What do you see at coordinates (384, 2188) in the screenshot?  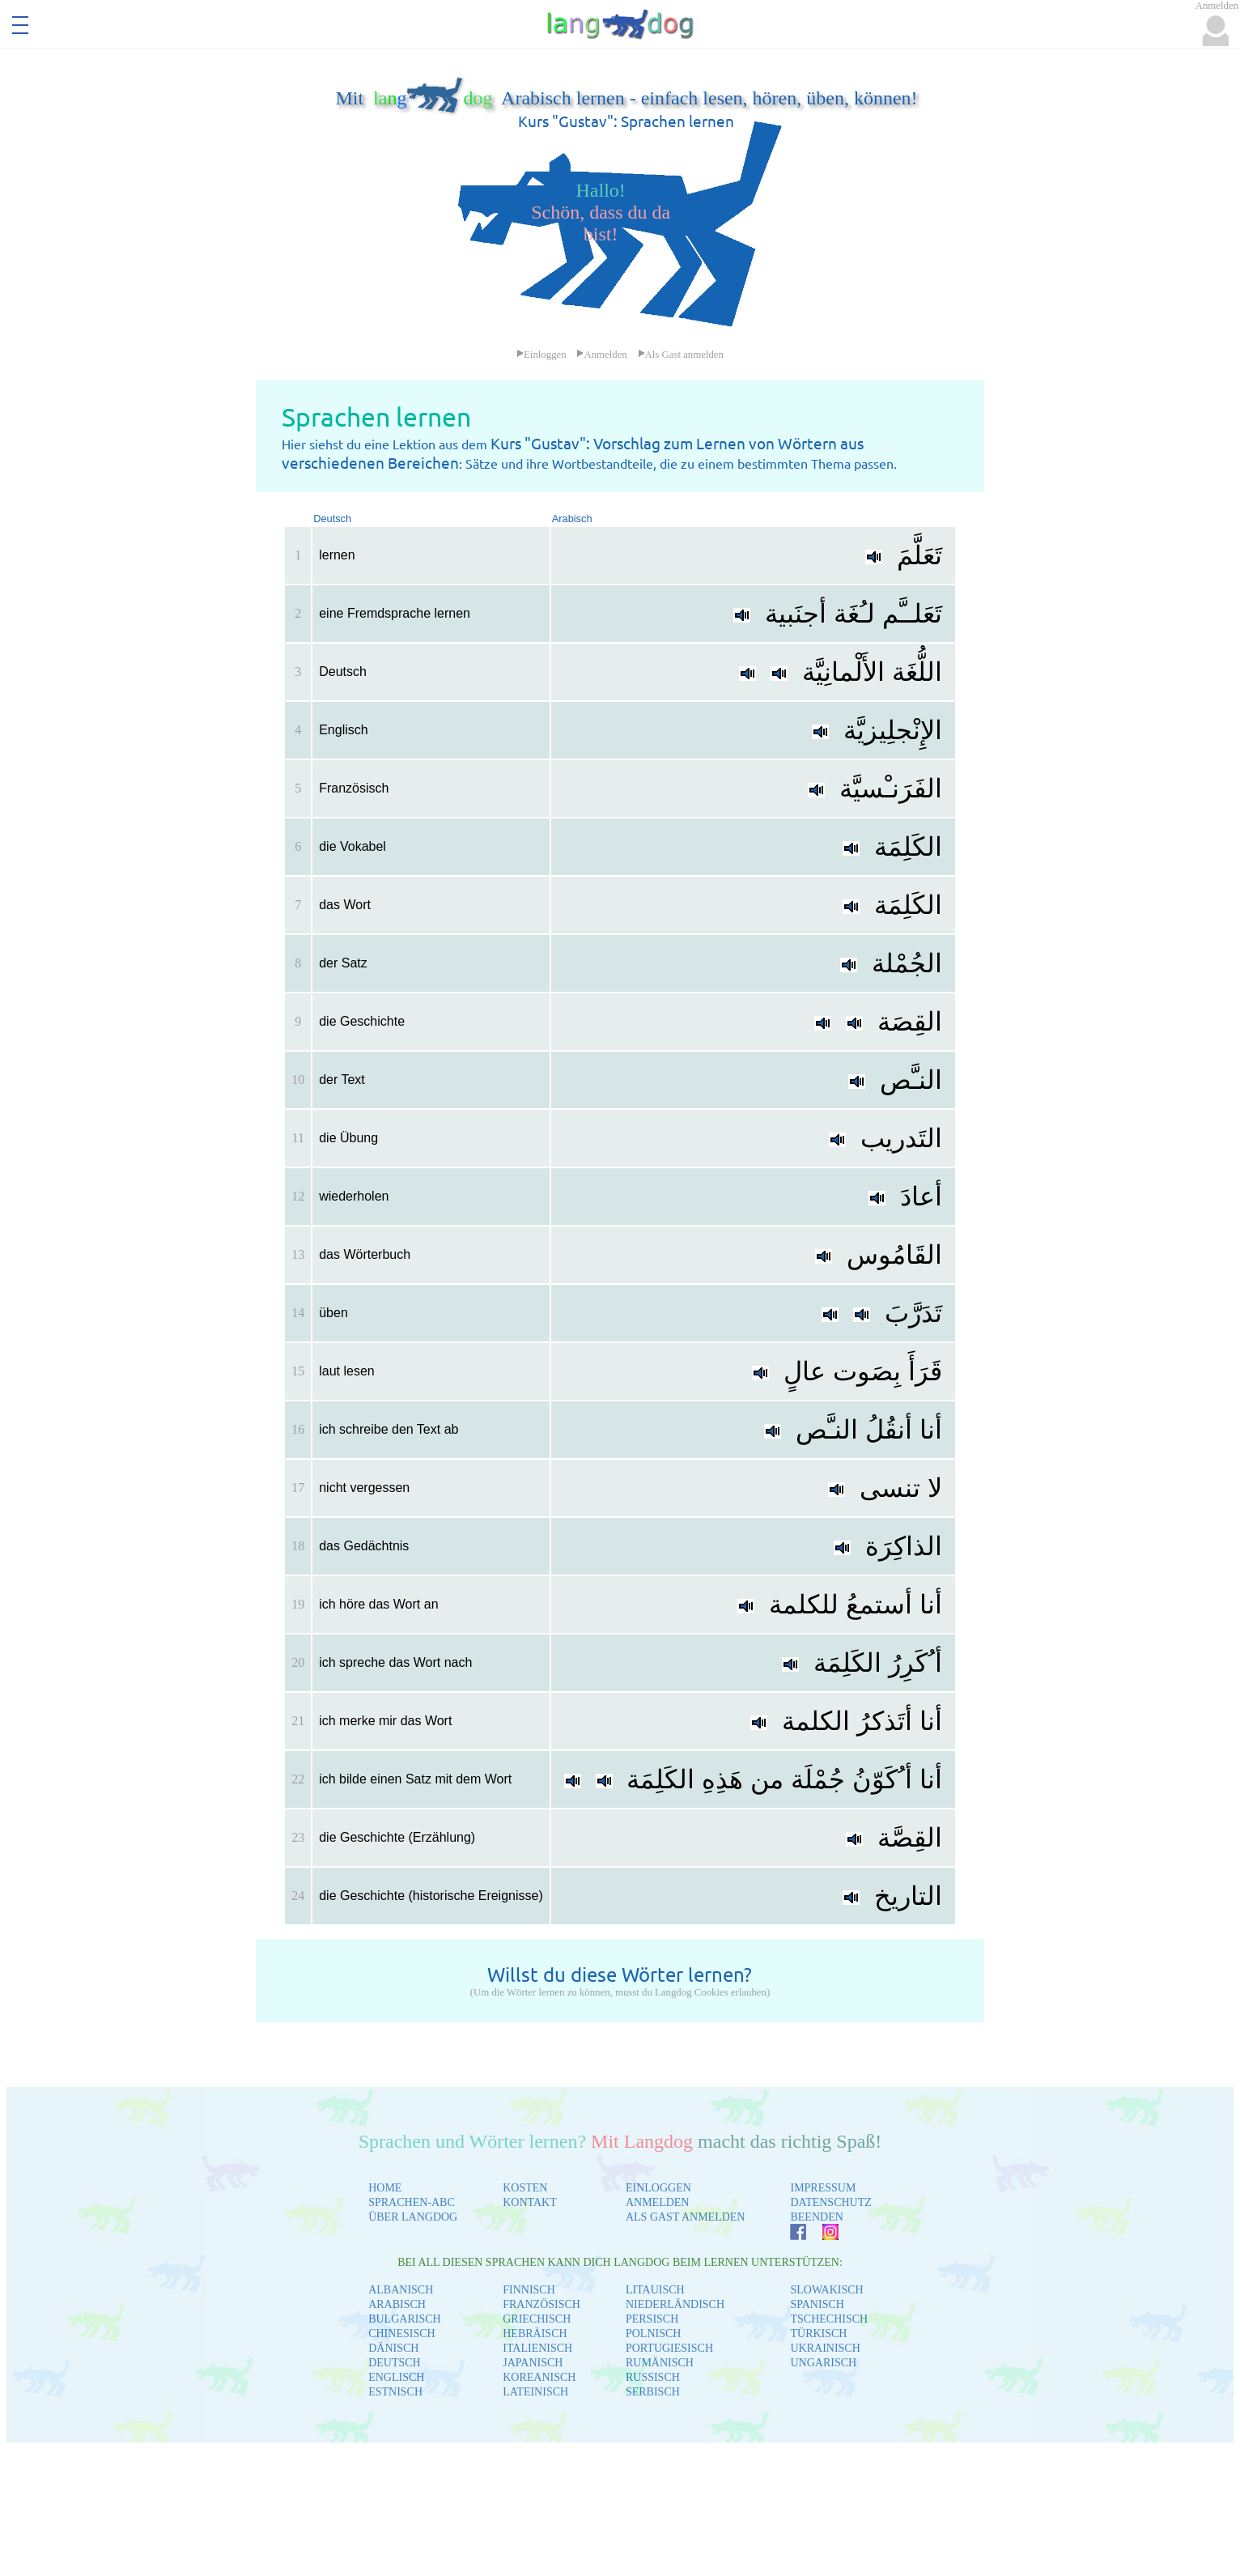 I see `HOME` at bounding box center [384, 2188].